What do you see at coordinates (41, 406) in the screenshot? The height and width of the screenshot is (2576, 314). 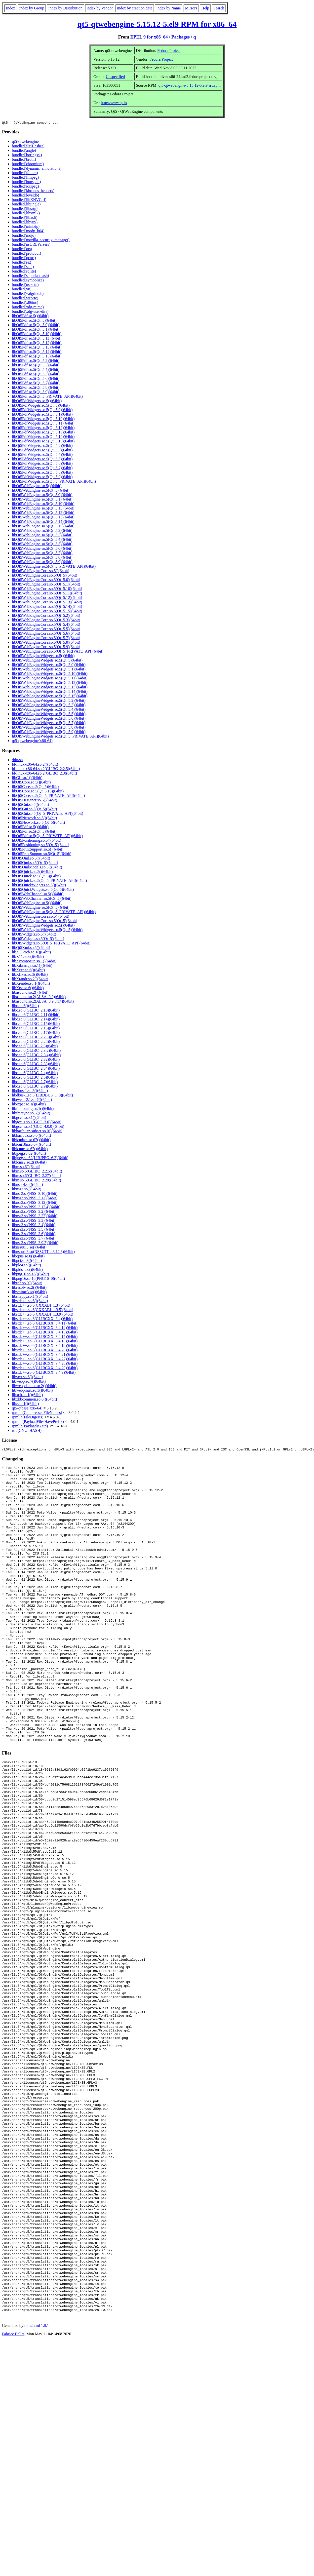 I see `libQt5PdfWidgets.so.5(Qt_5)(64bit)` at bounding box center [41, 406].